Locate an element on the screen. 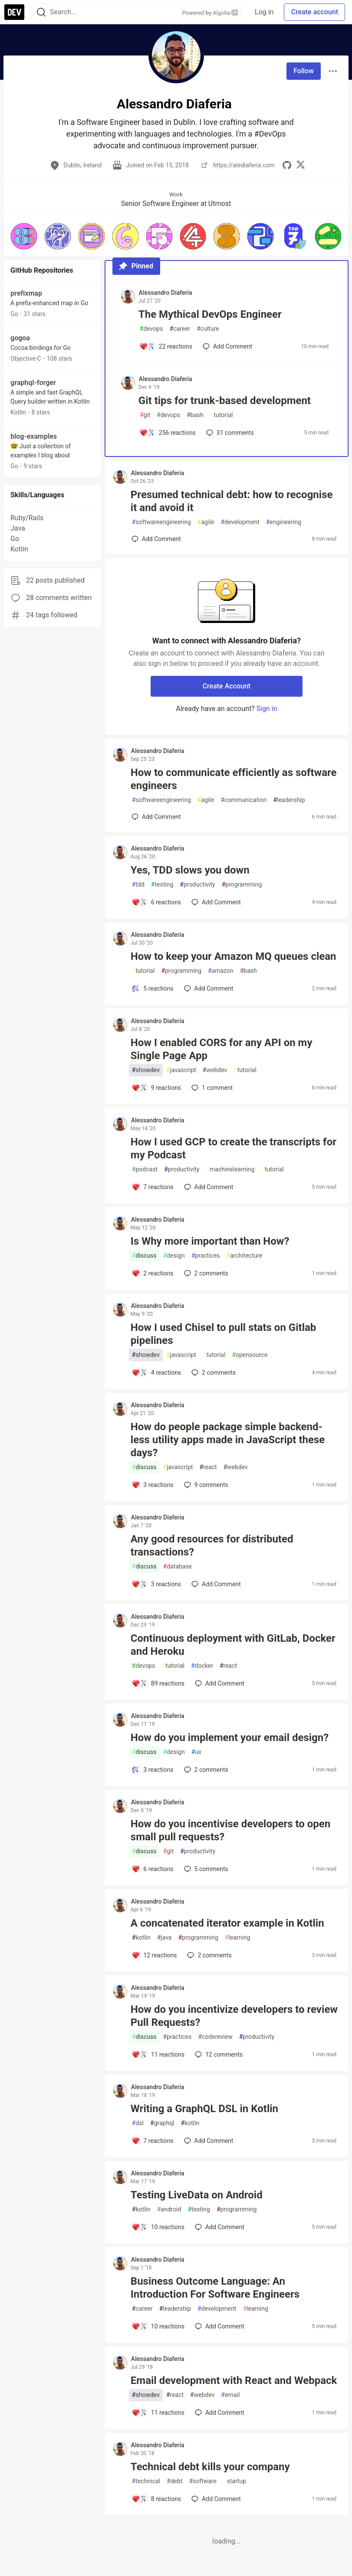 The width and height of the screenshot is (352, 2576). bash is located at coordinates (195, 415).